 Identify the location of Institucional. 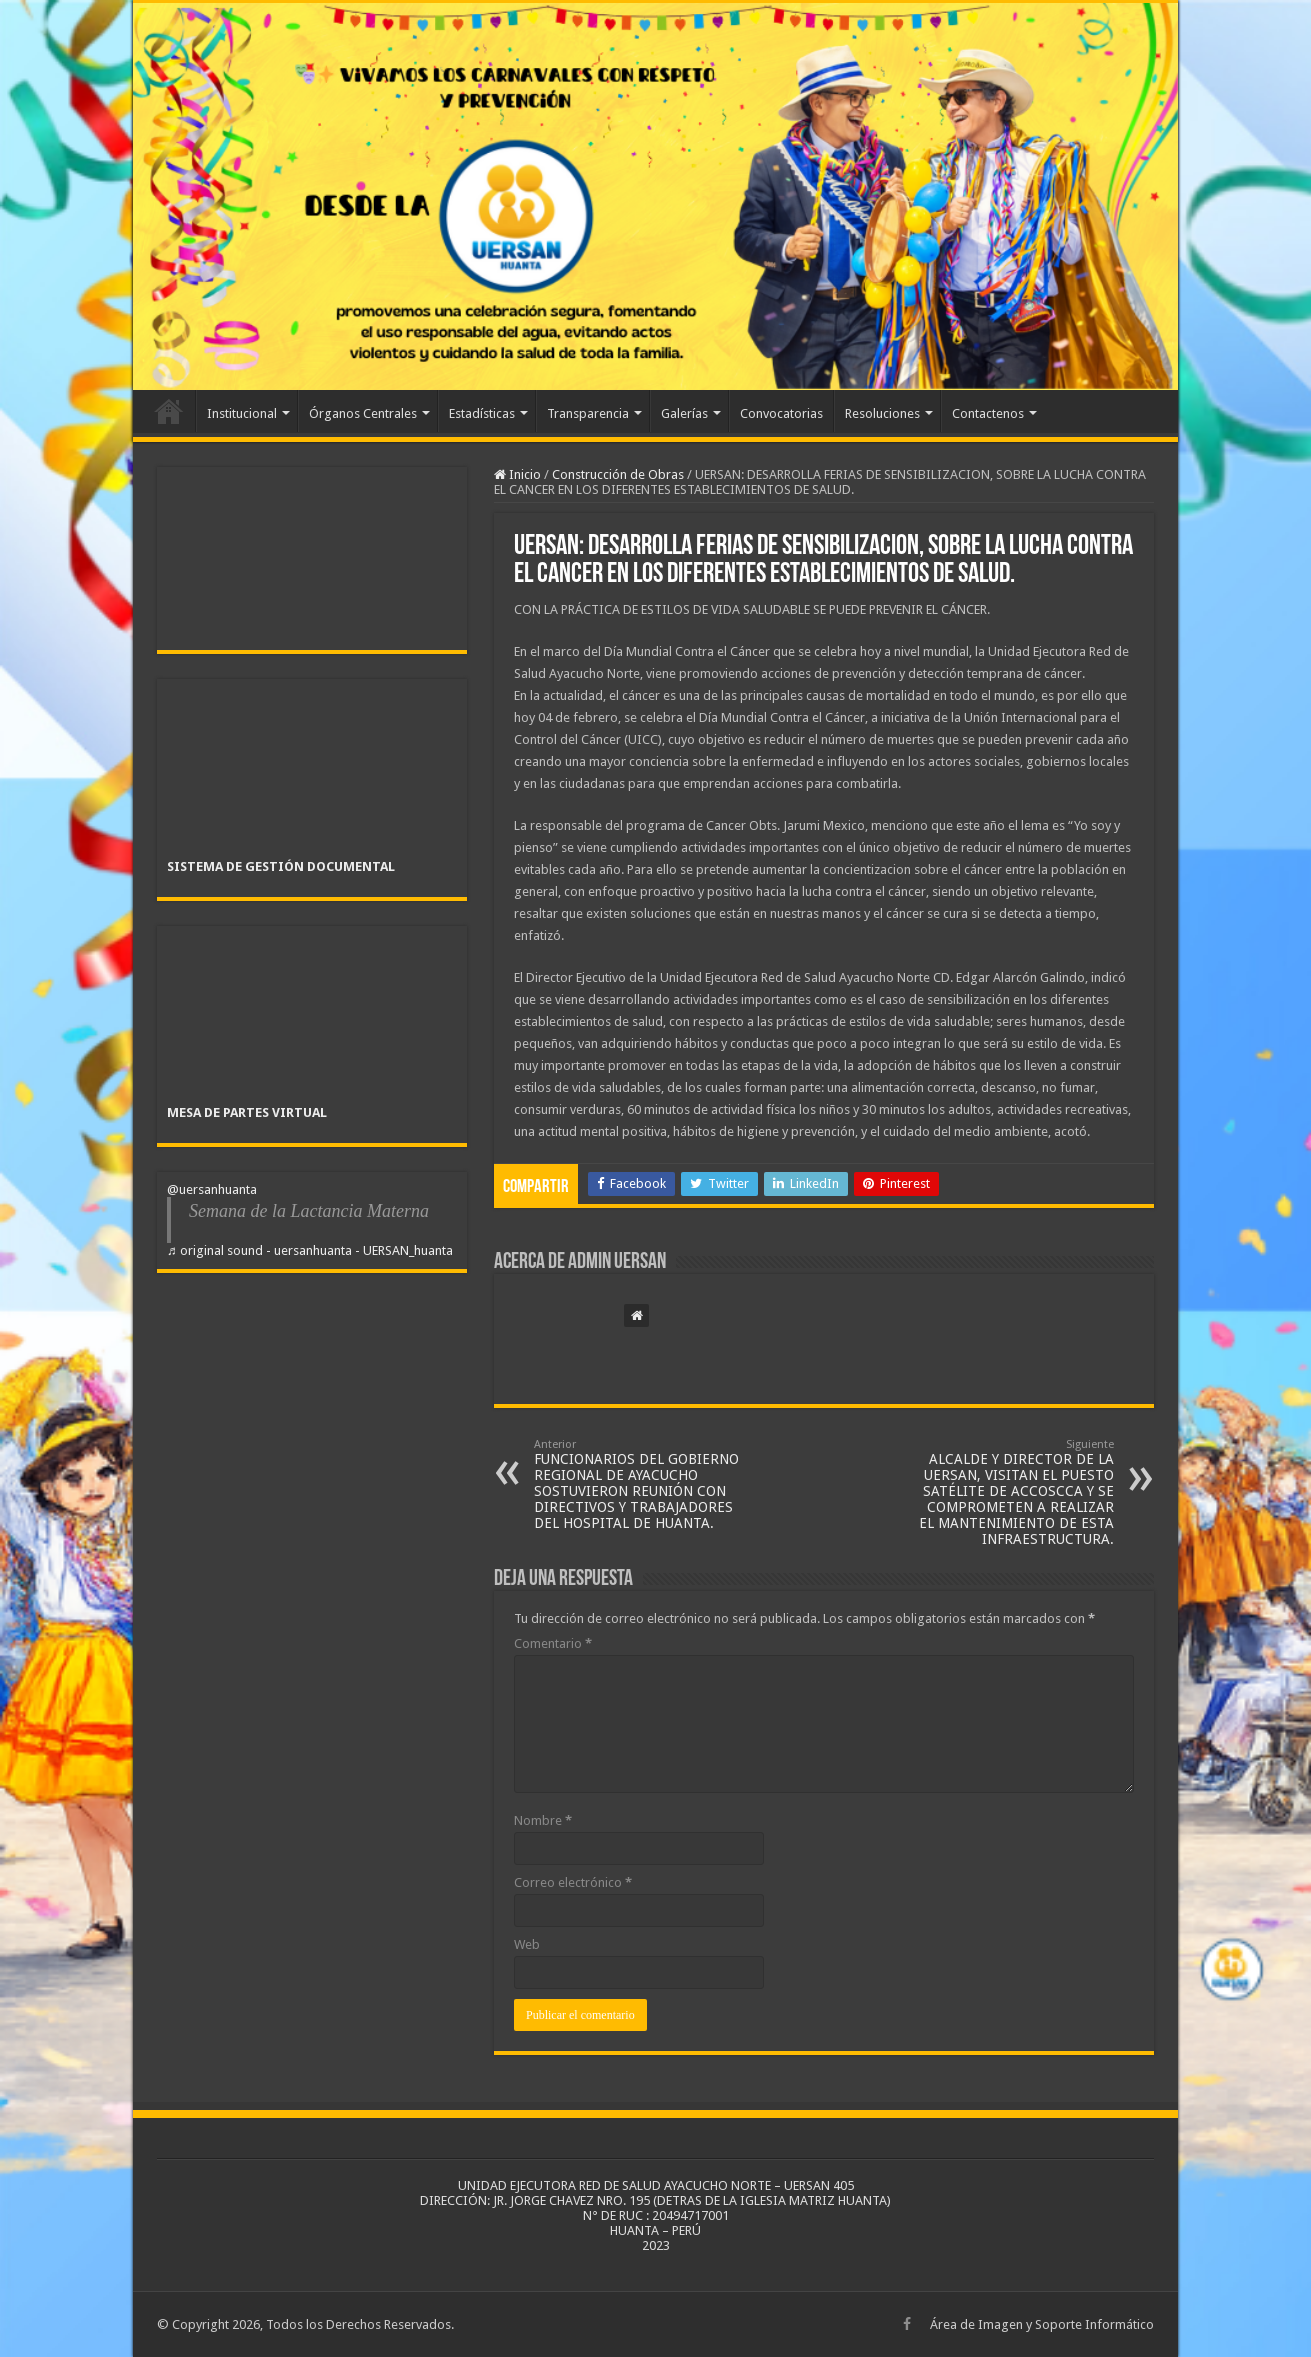
(242, 413).